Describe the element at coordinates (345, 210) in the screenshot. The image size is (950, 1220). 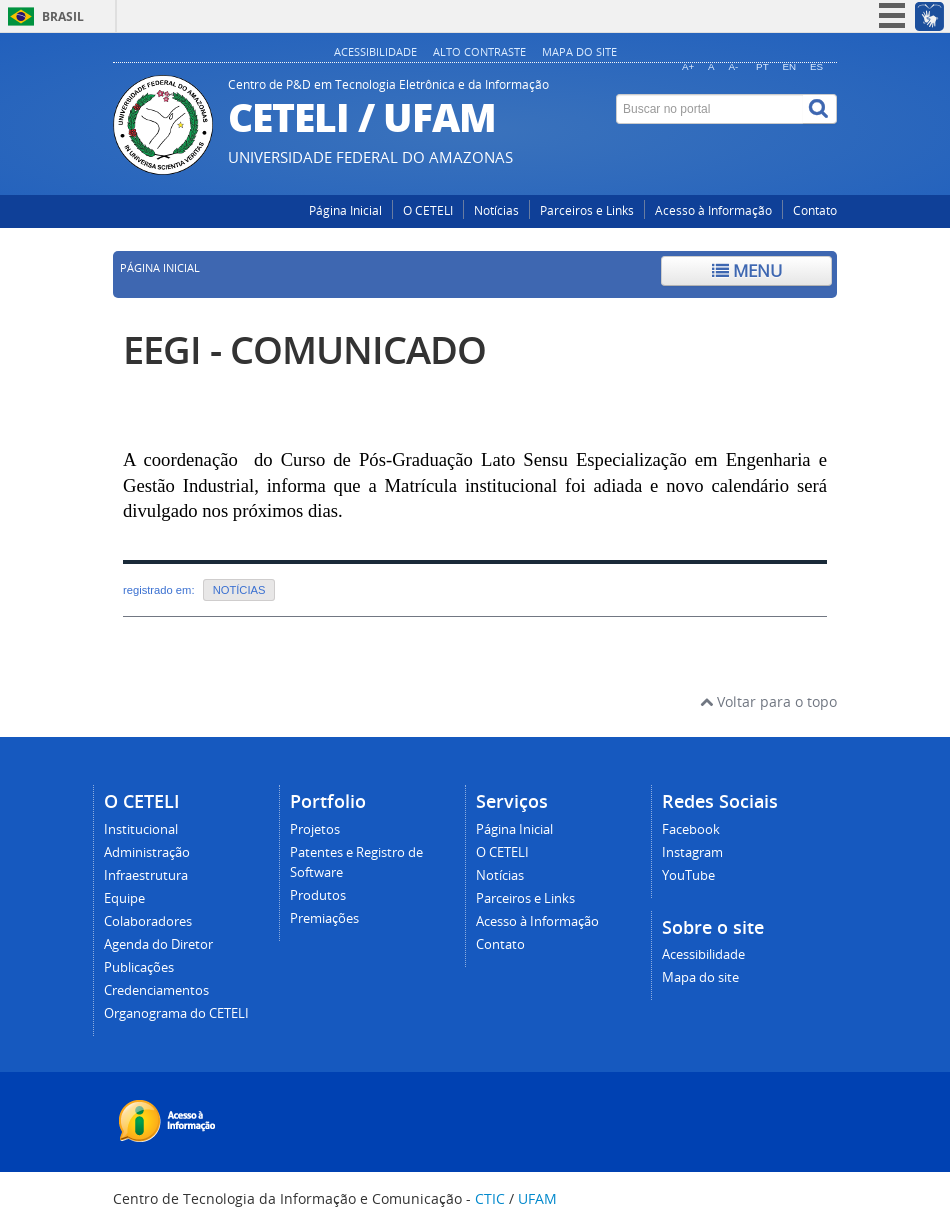
I see `Página Inicial` at that location.